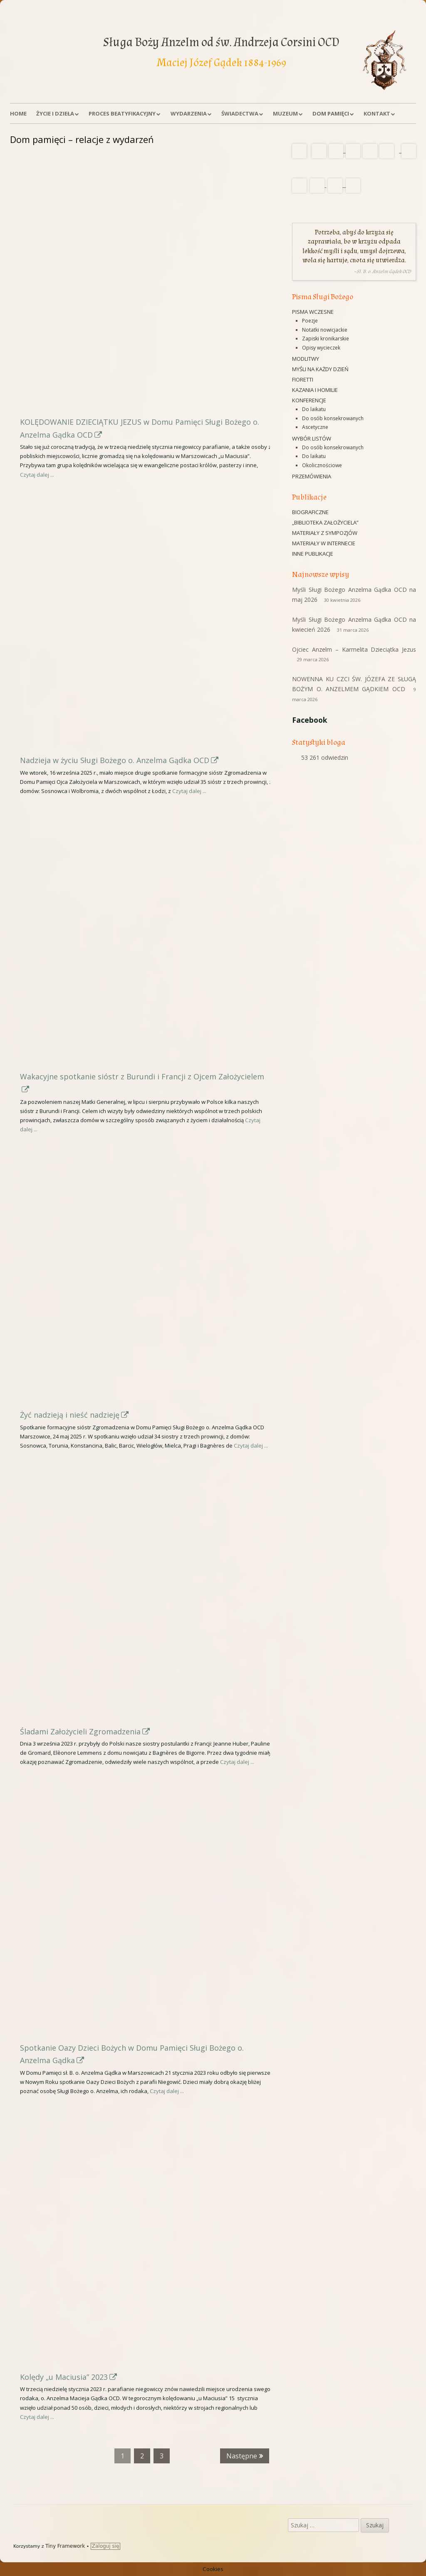 The image size is (426, 2576). I want to click on Modlitwy, so click(305, 358).